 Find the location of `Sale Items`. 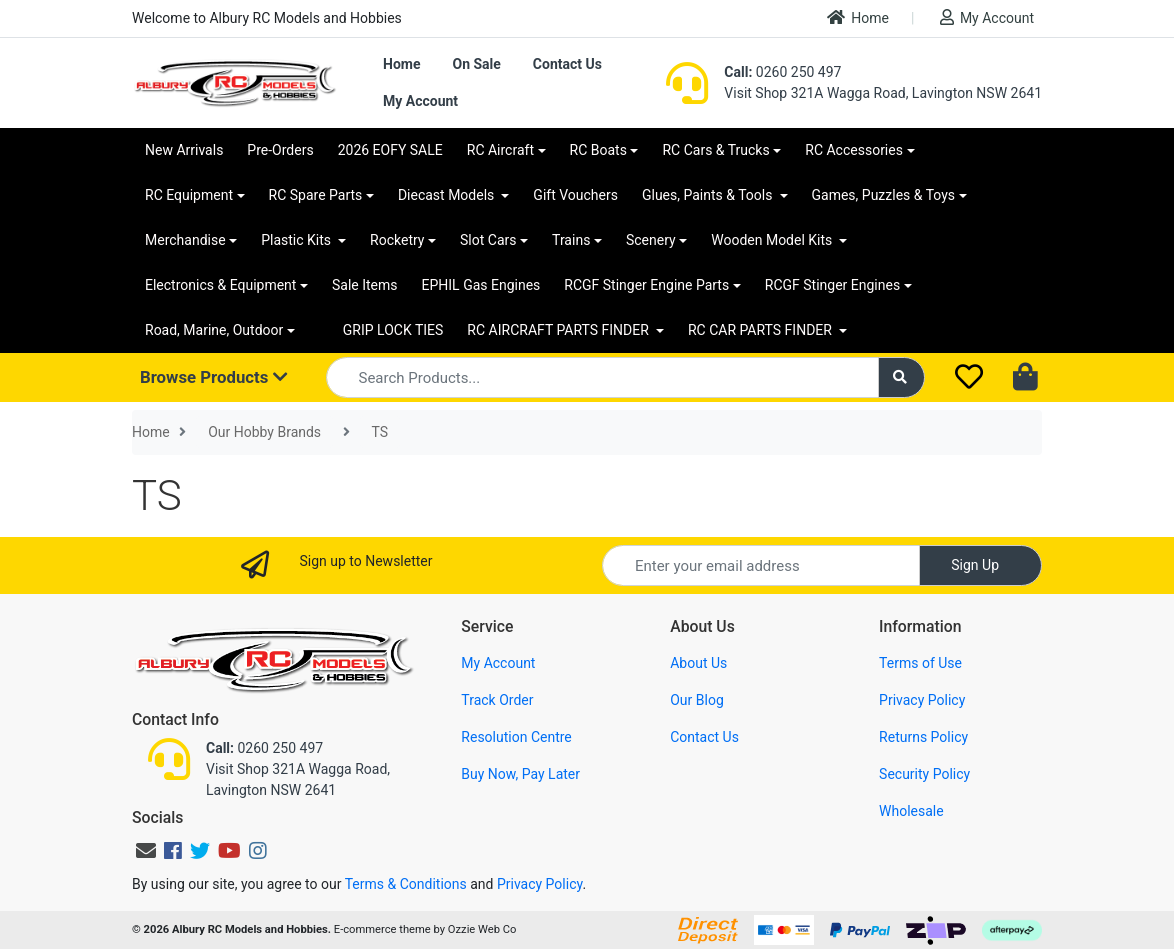

Sale Items is located at coordinates (365, 285).